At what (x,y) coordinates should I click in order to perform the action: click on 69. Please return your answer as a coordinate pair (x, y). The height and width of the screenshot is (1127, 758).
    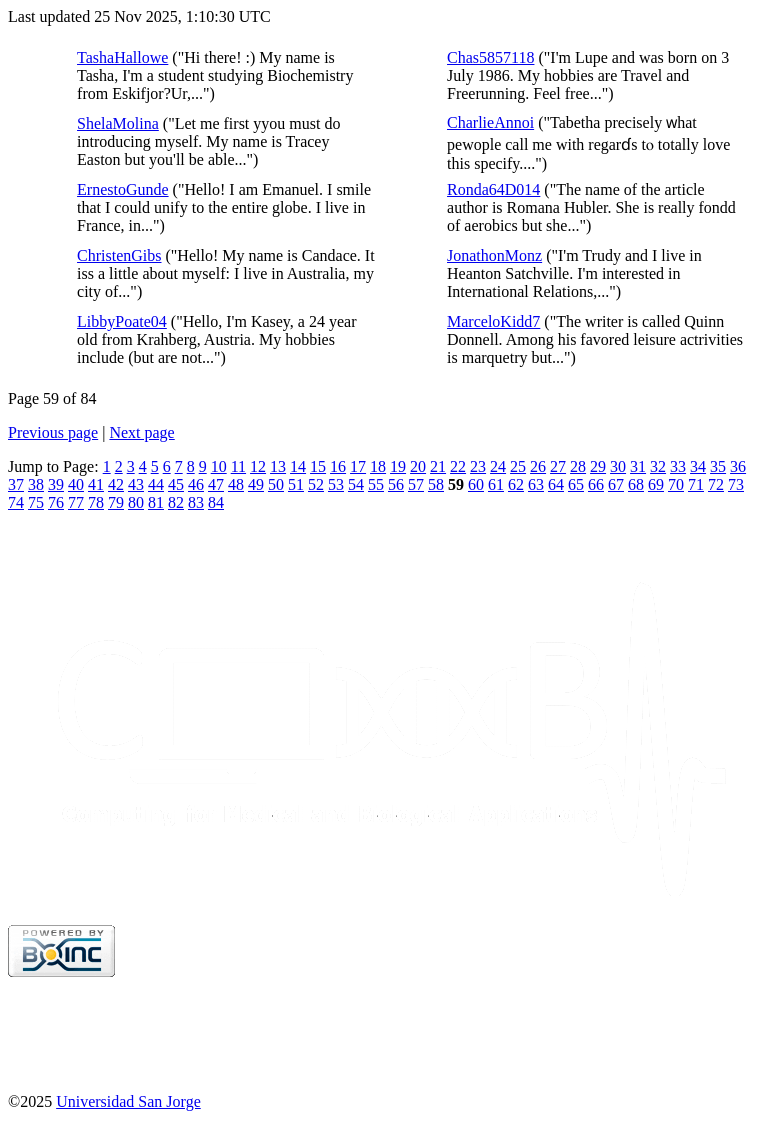
    Looking at the image, I should click on (656, 484).